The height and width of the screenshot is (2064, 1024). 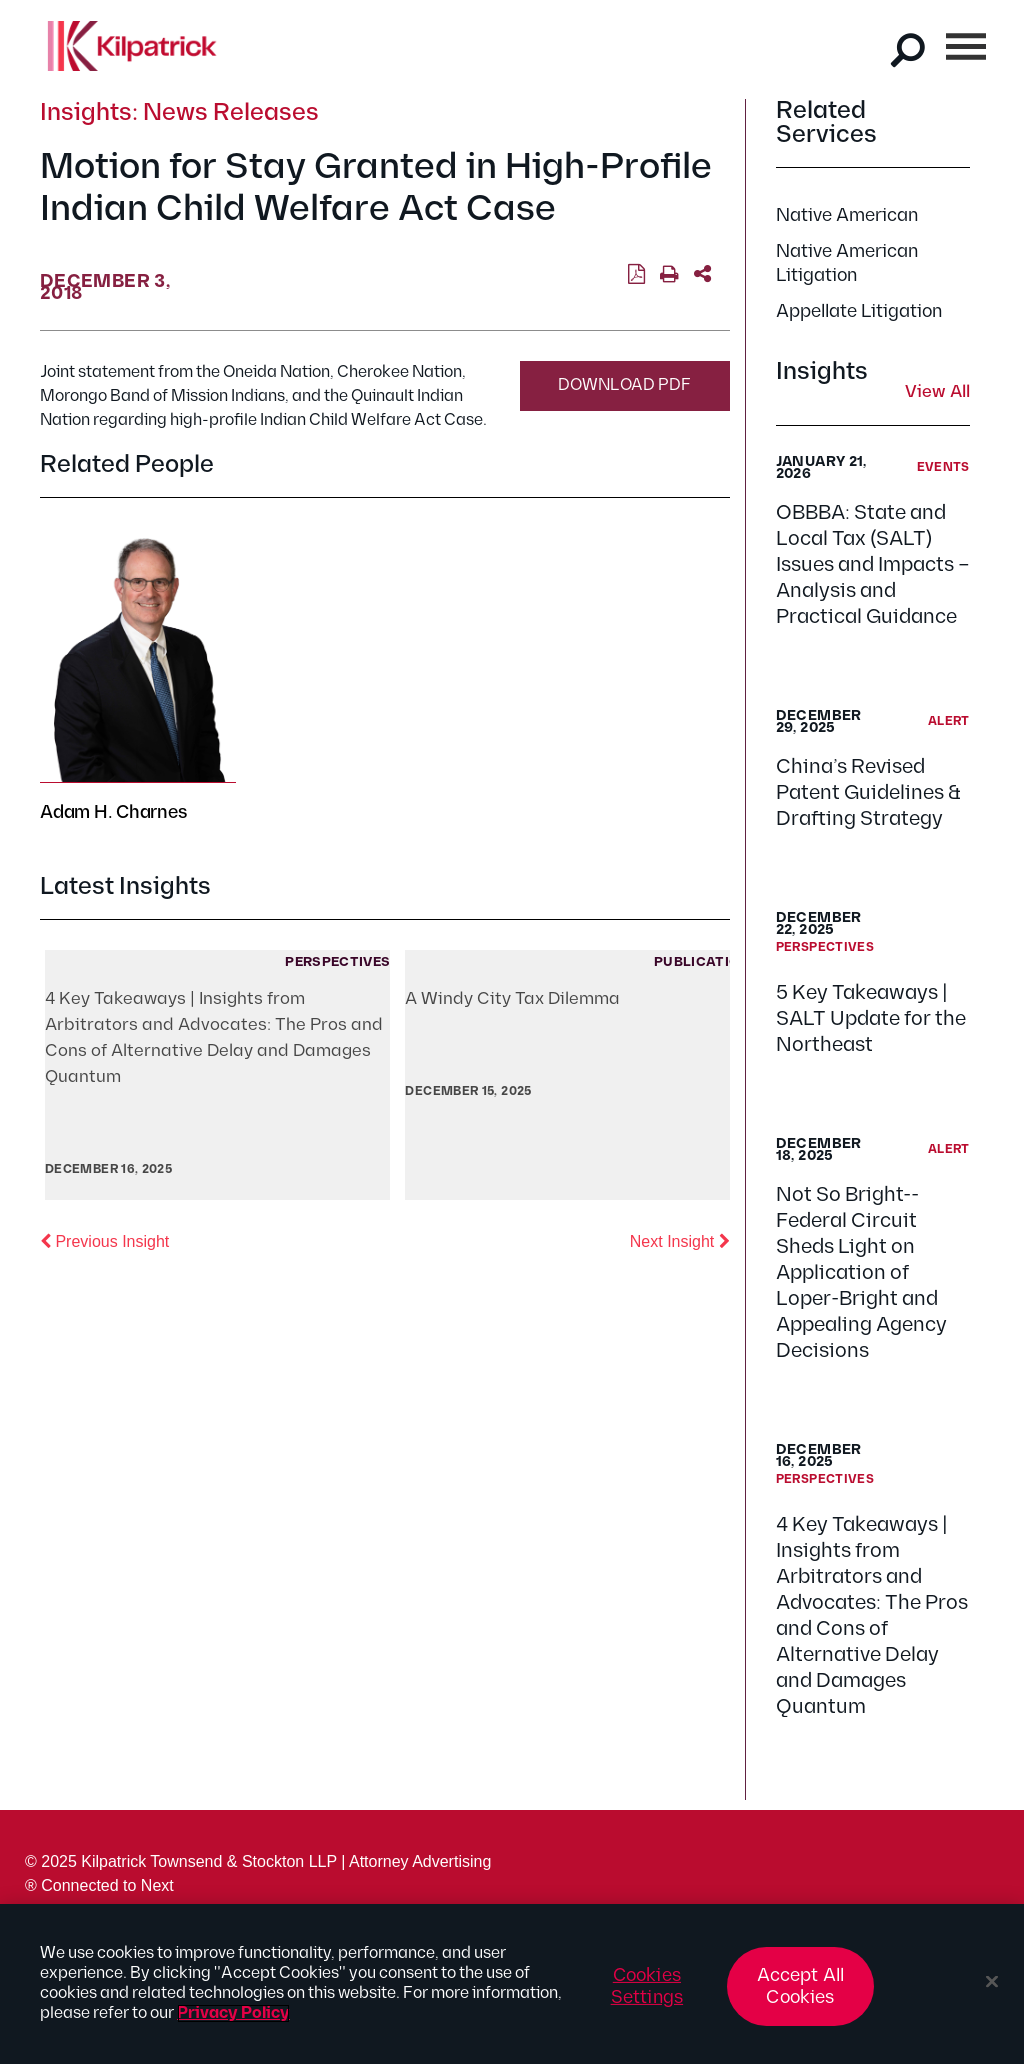 I want to click on Next Insight [button], so click(x=680, y=1240).